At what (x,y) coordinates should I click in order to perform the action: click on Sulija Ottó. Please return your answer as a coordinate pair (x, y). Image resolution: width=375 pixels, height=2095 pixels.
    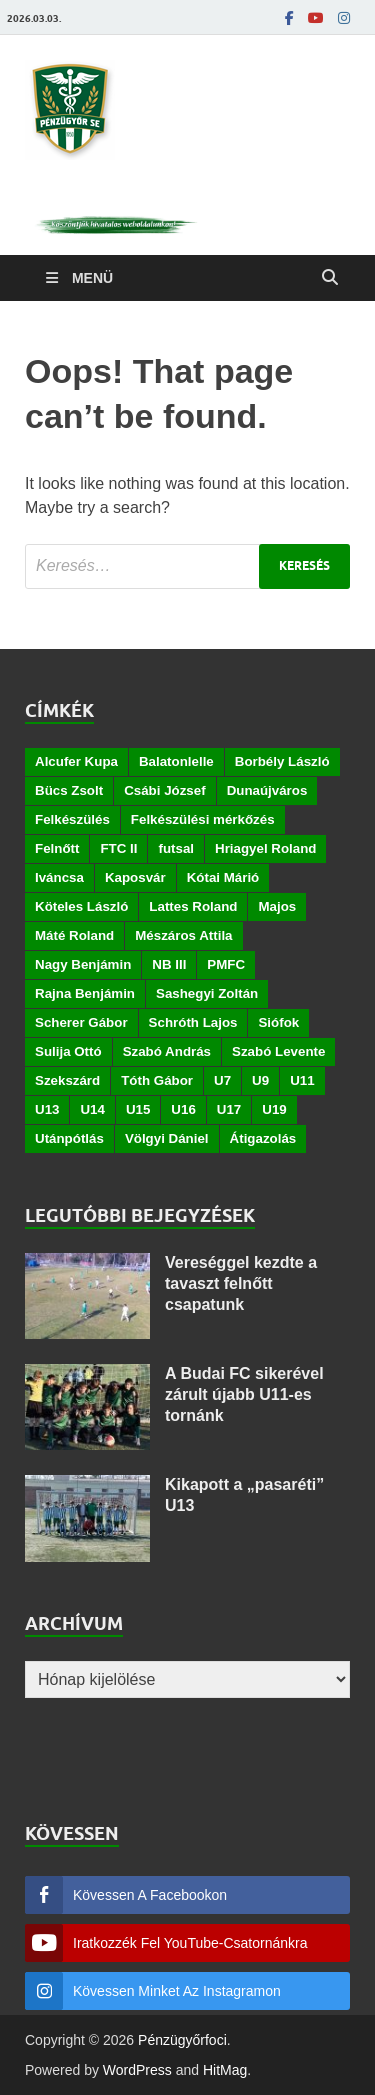
    Looking at the image, I should click on (68, 1051).